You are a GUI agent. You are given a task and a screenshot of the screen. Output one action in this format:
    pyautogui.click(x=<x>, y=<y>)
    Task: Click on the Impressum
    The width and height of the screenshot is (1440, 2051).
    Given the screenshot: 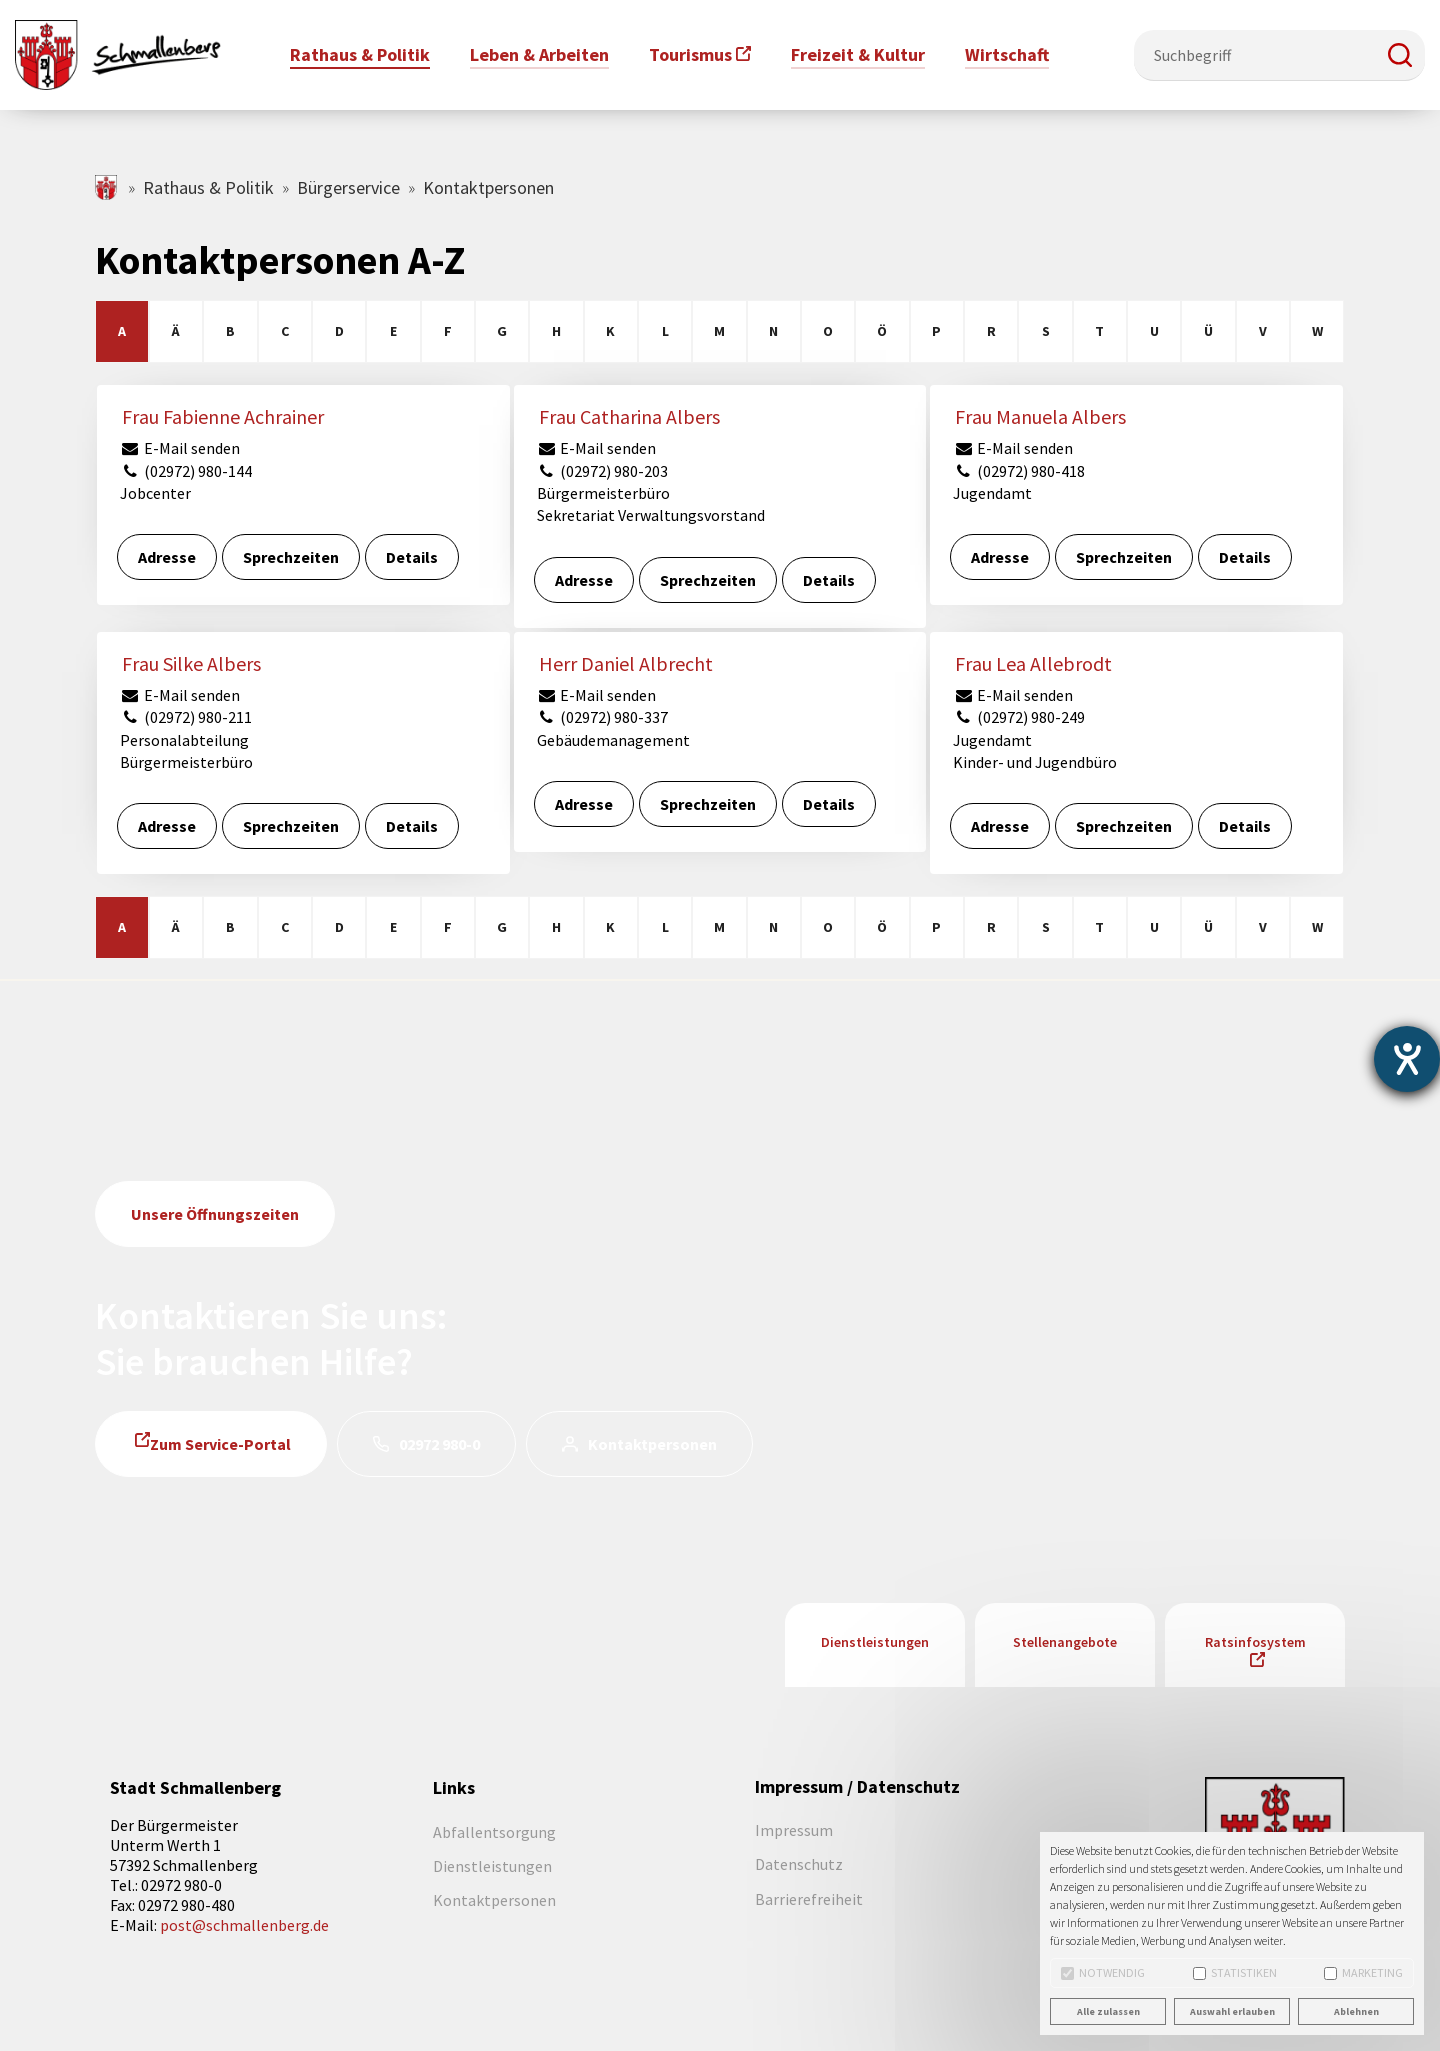 What is the action you would take?
    pyautogui.click(x=794, y=1830)
    